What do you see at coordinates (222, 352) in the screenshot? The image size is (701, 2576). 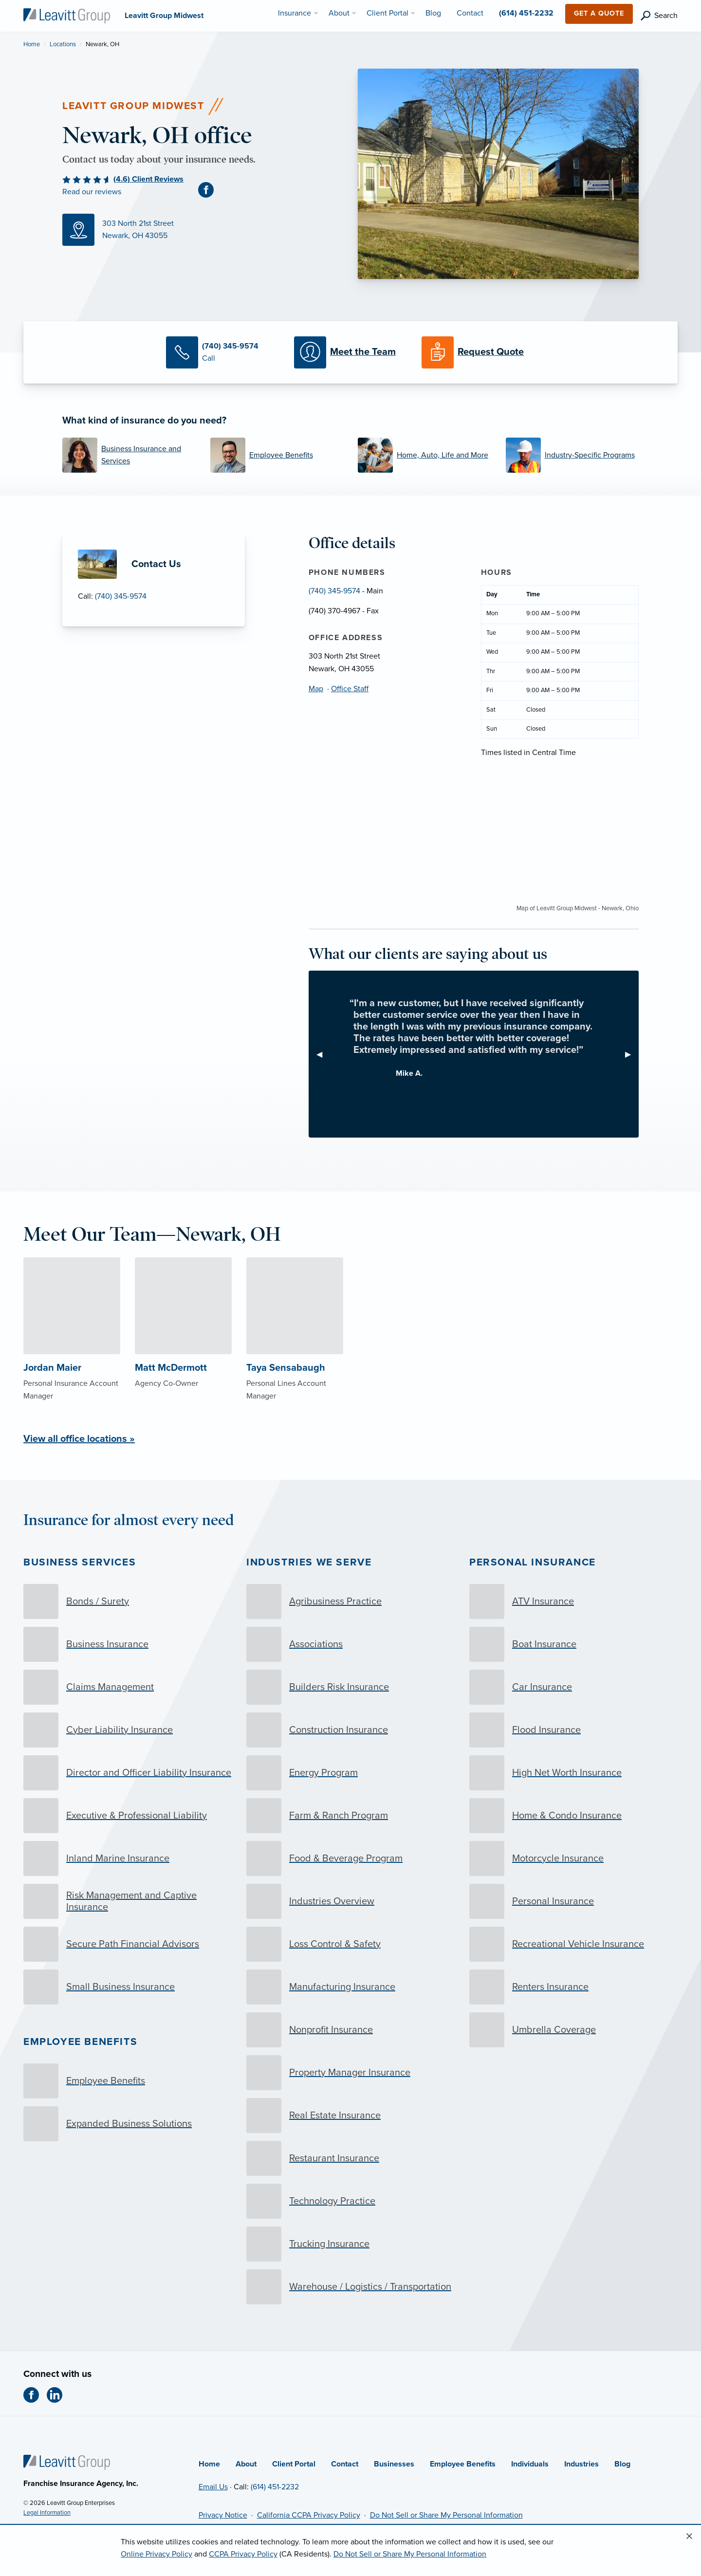 I see `[Call Us]` at bounding box center [222, 352].